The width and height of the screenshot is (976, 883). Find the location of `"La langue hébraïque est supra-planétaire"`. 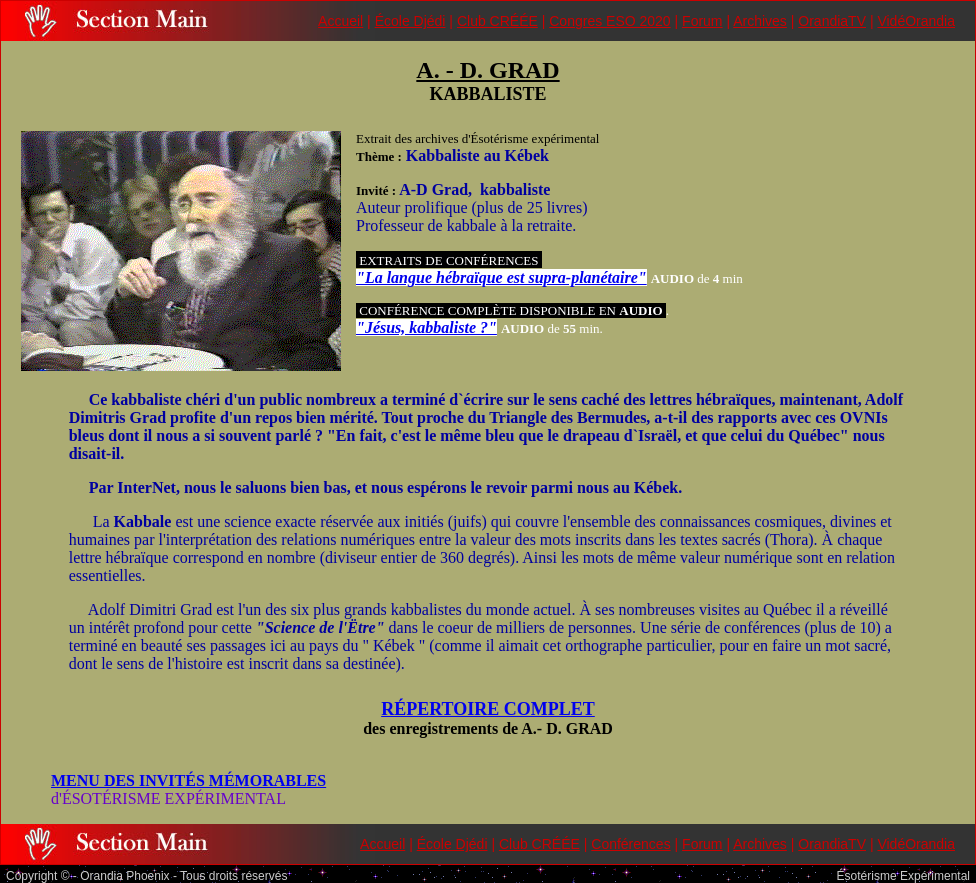

"La langue hébraïque est supra-planétaire" is located at coordinates (501, 277).